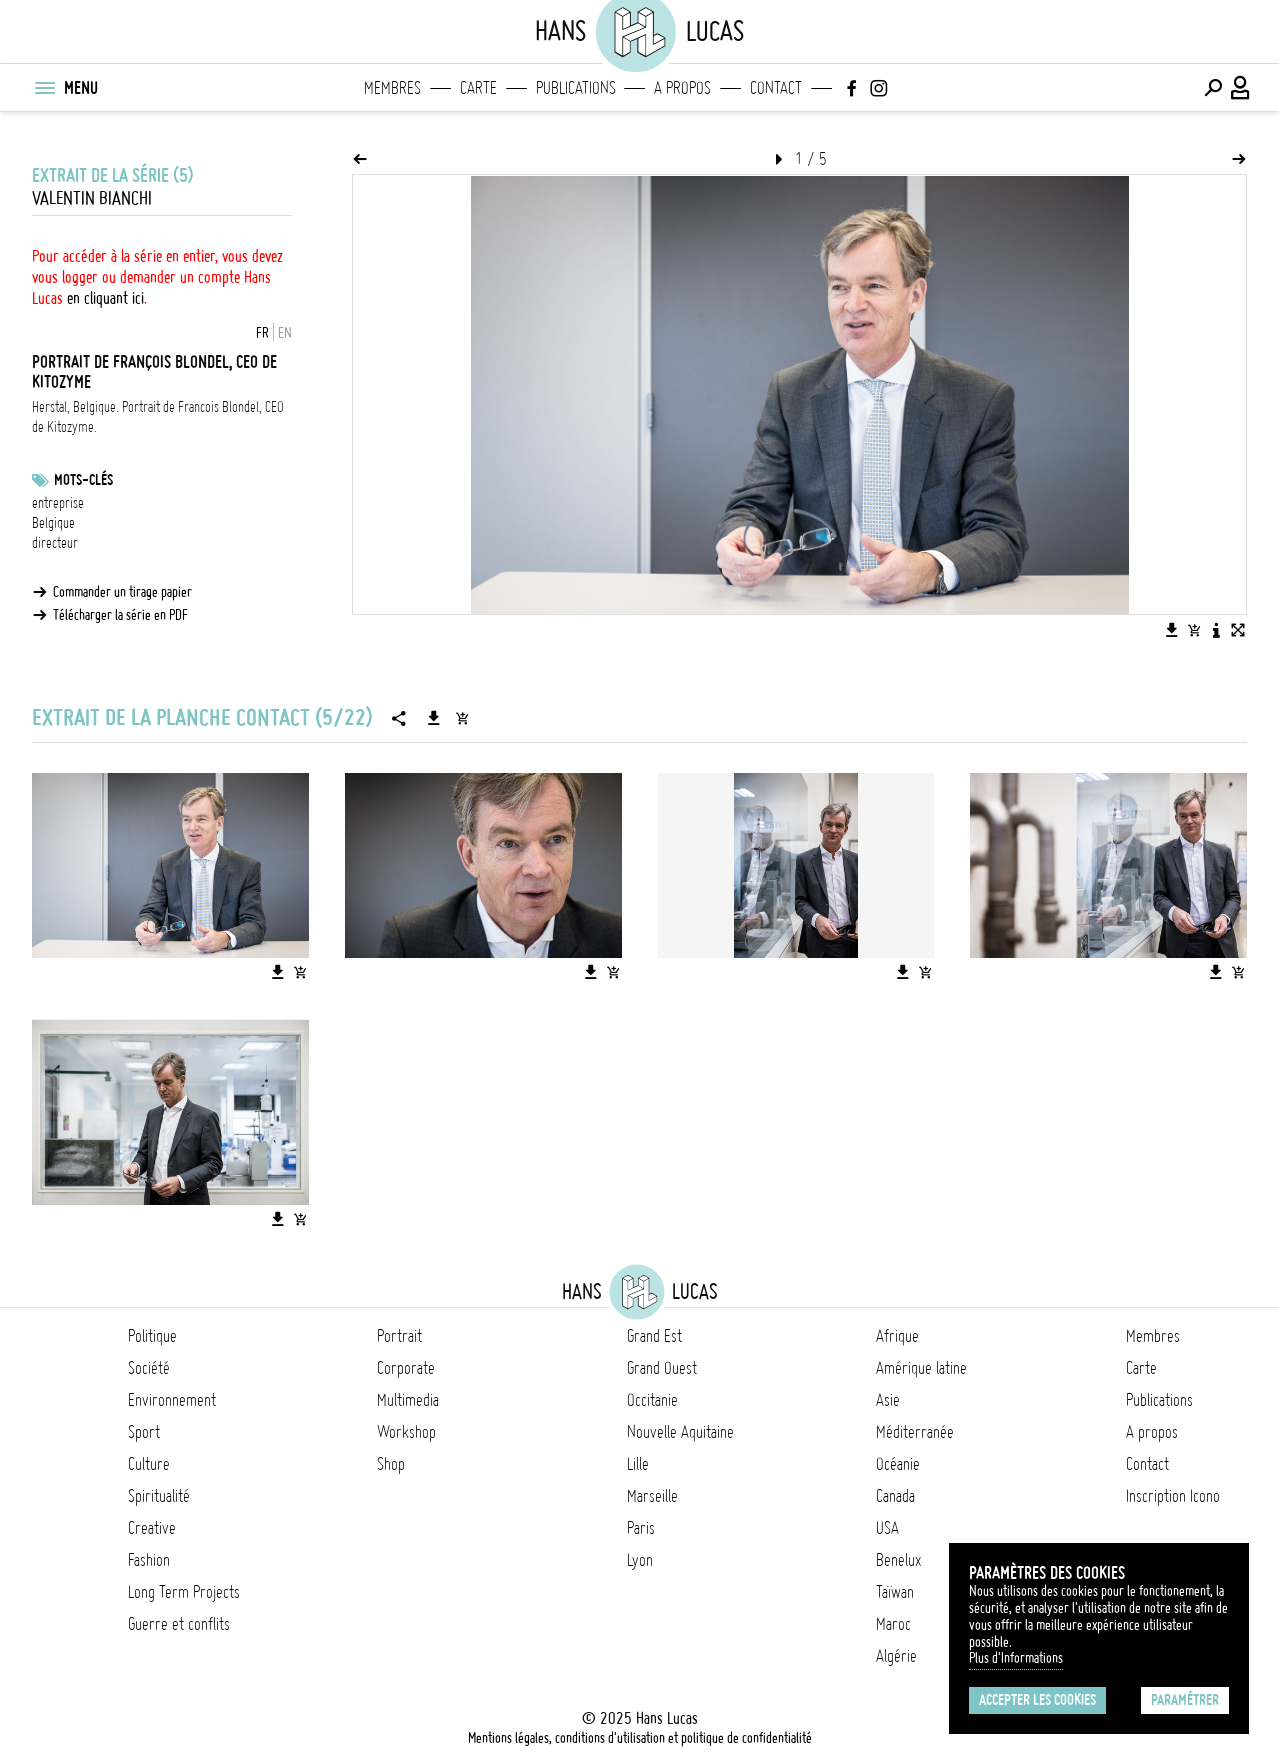 The height and width of the screenshot is (1764, 1279). What do you see at coordinates (120, 615) in the screenshot?
I see `Télécharger la série en PDF` at bounding box center [120, 615].